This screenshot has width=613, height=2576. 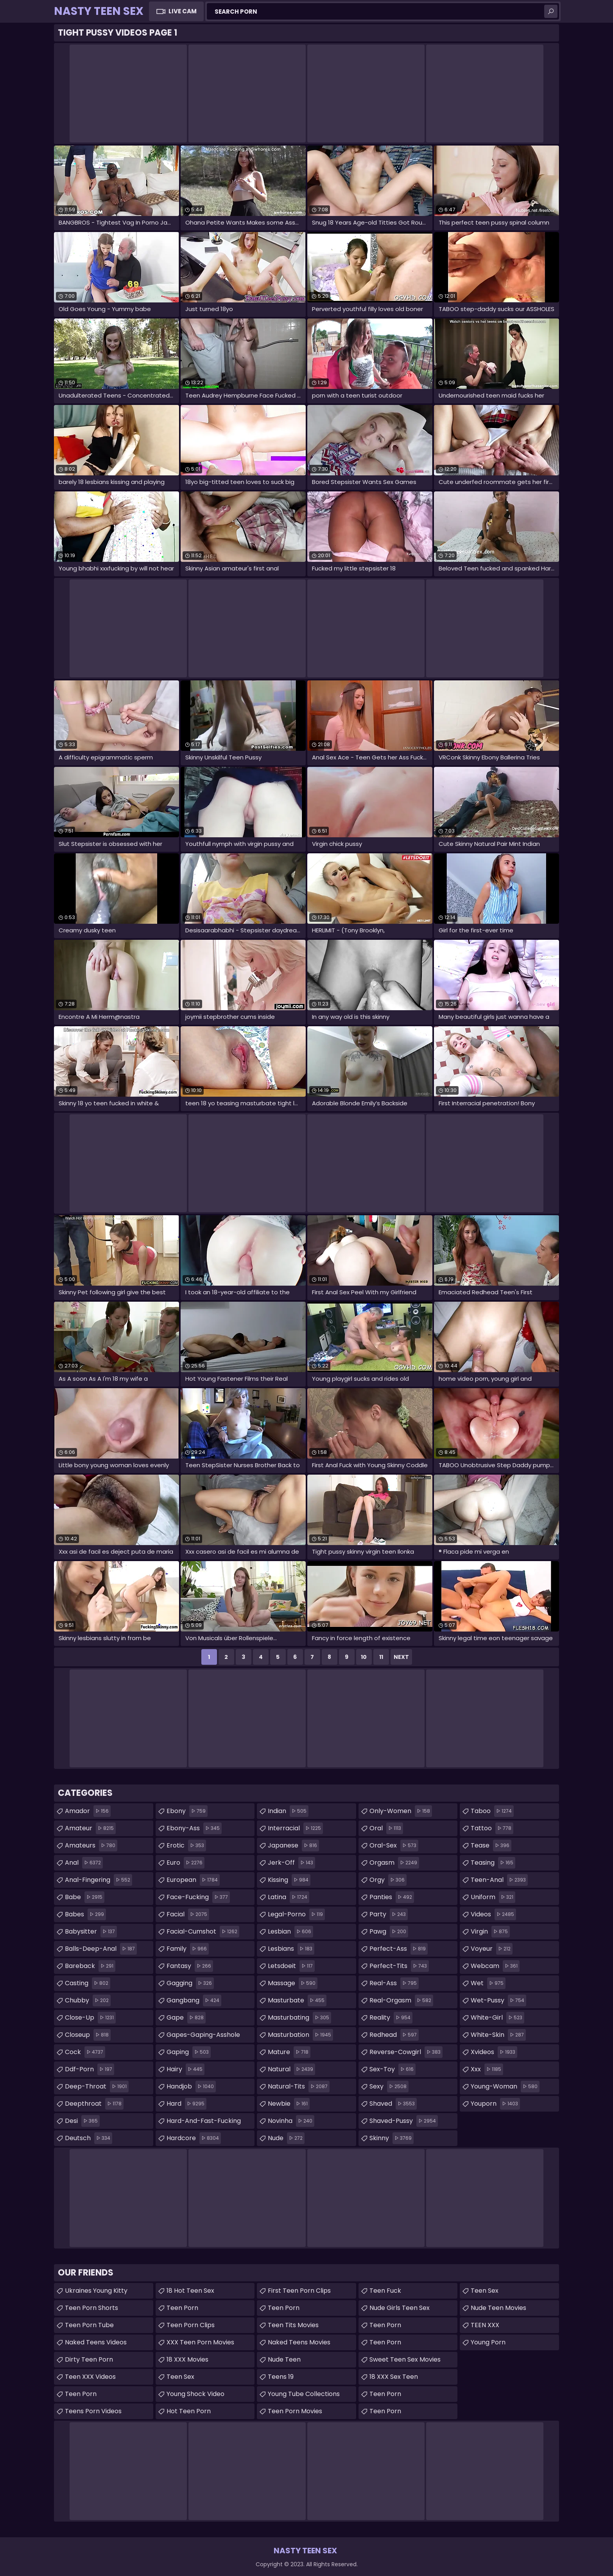 What do you see at coordinates (392, 2069) in the screenshot?
I see `sex-toy` at bounding box center [392, 2069].